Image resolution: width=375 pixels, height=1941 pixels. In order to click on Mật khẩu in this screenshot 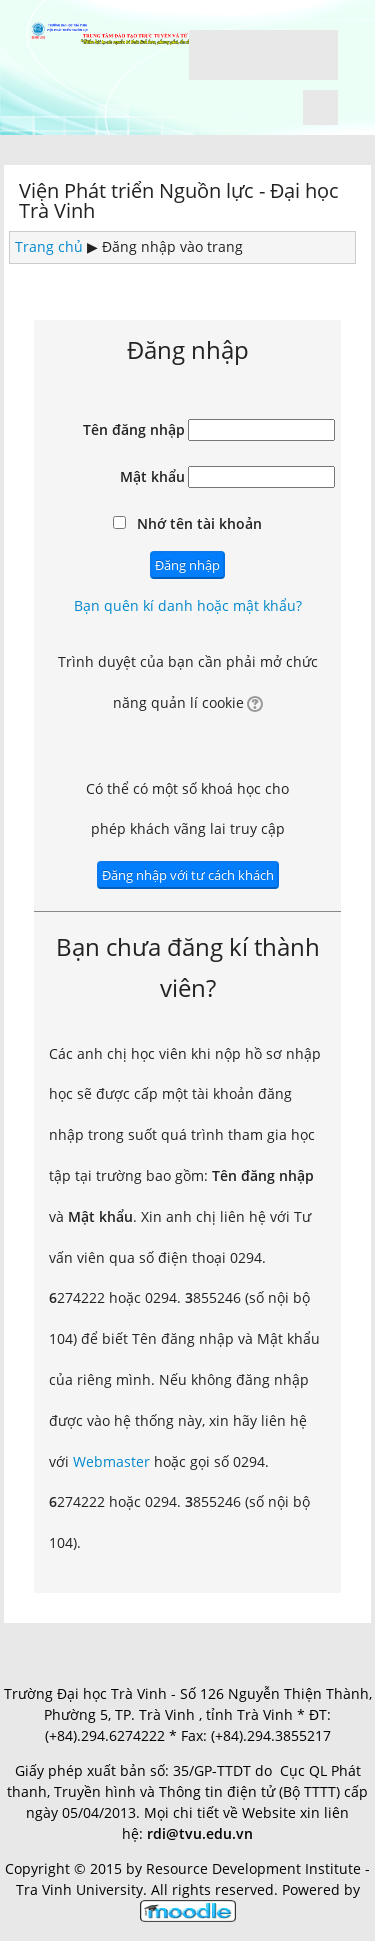, I will do `click(152, 476)`.